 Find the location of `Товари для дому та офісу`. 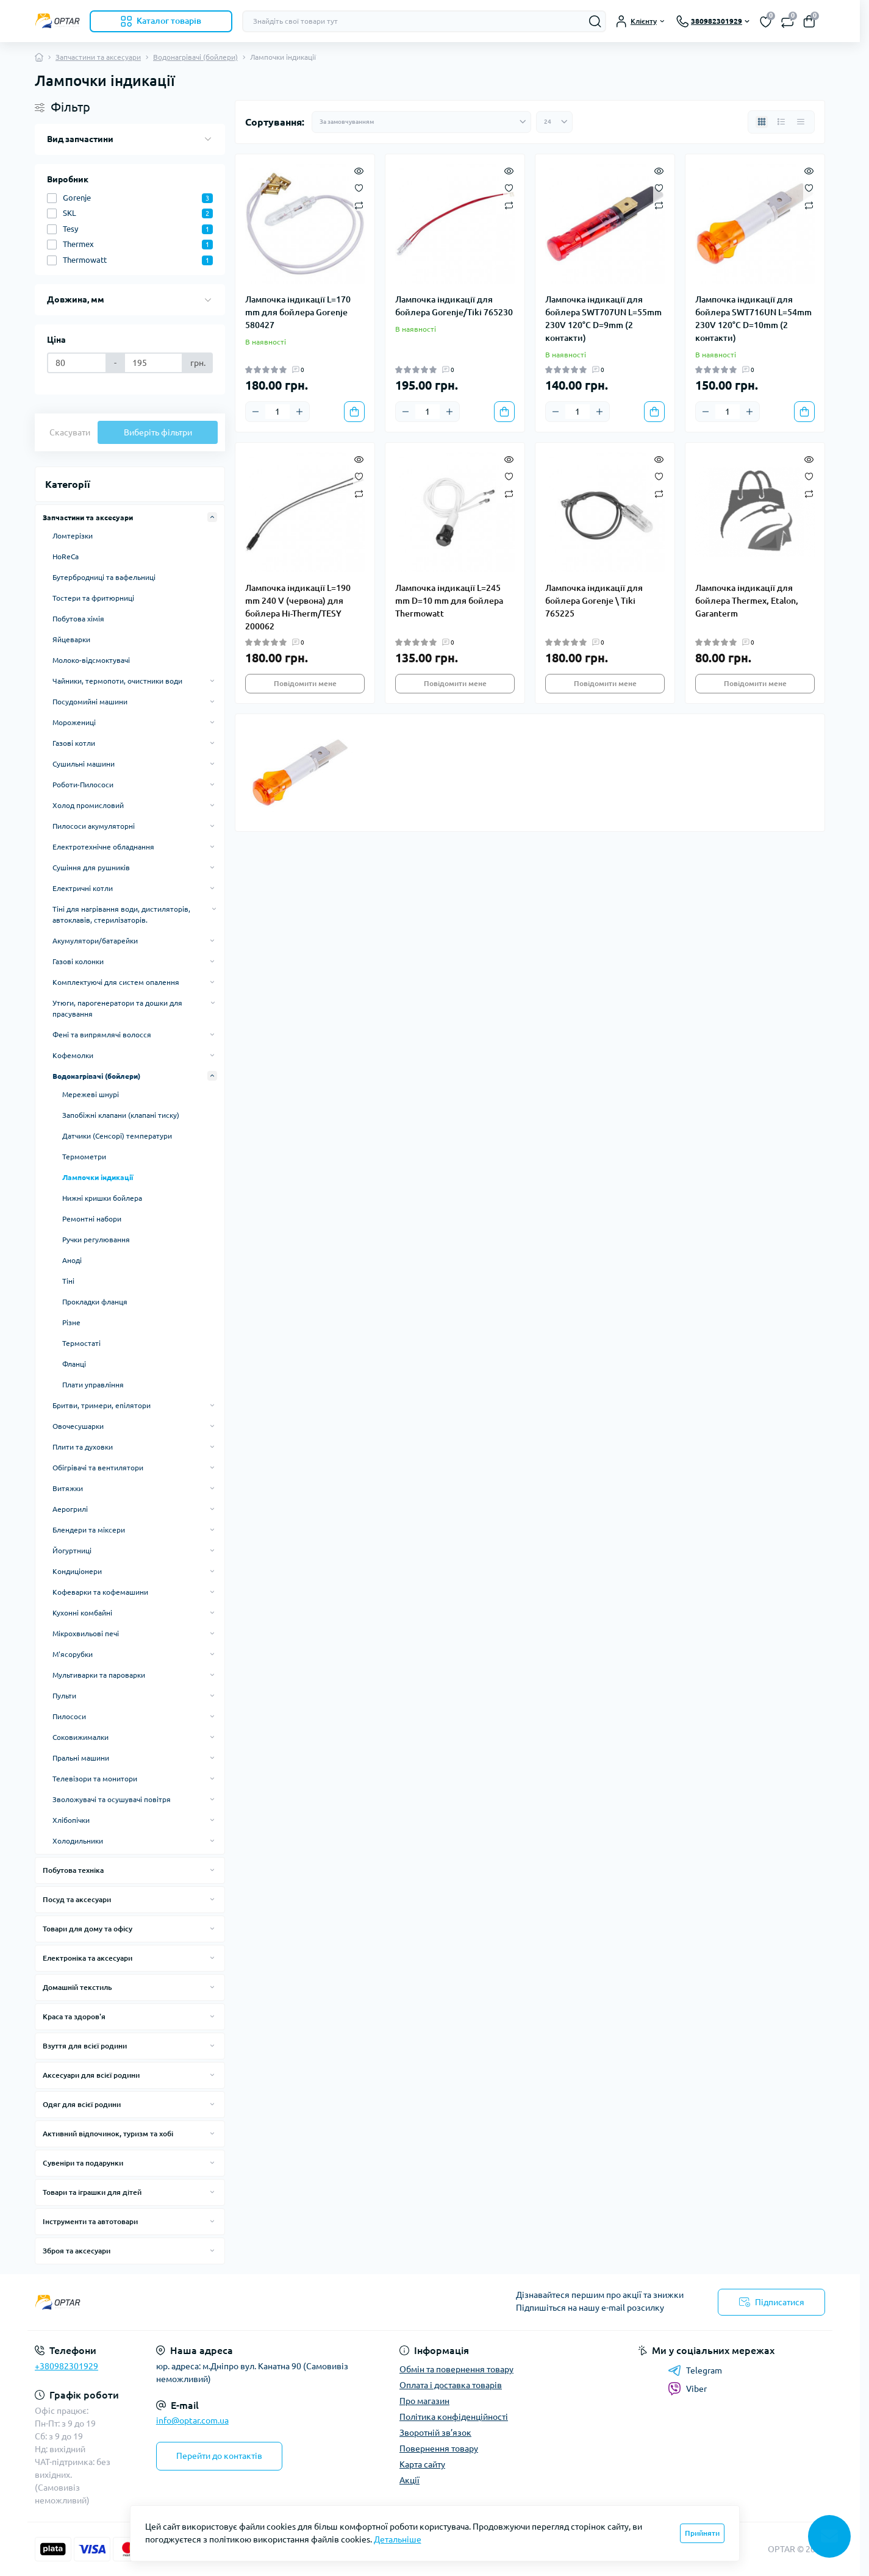

Товари для дому та офісу is located at coordinates (87, 1929).